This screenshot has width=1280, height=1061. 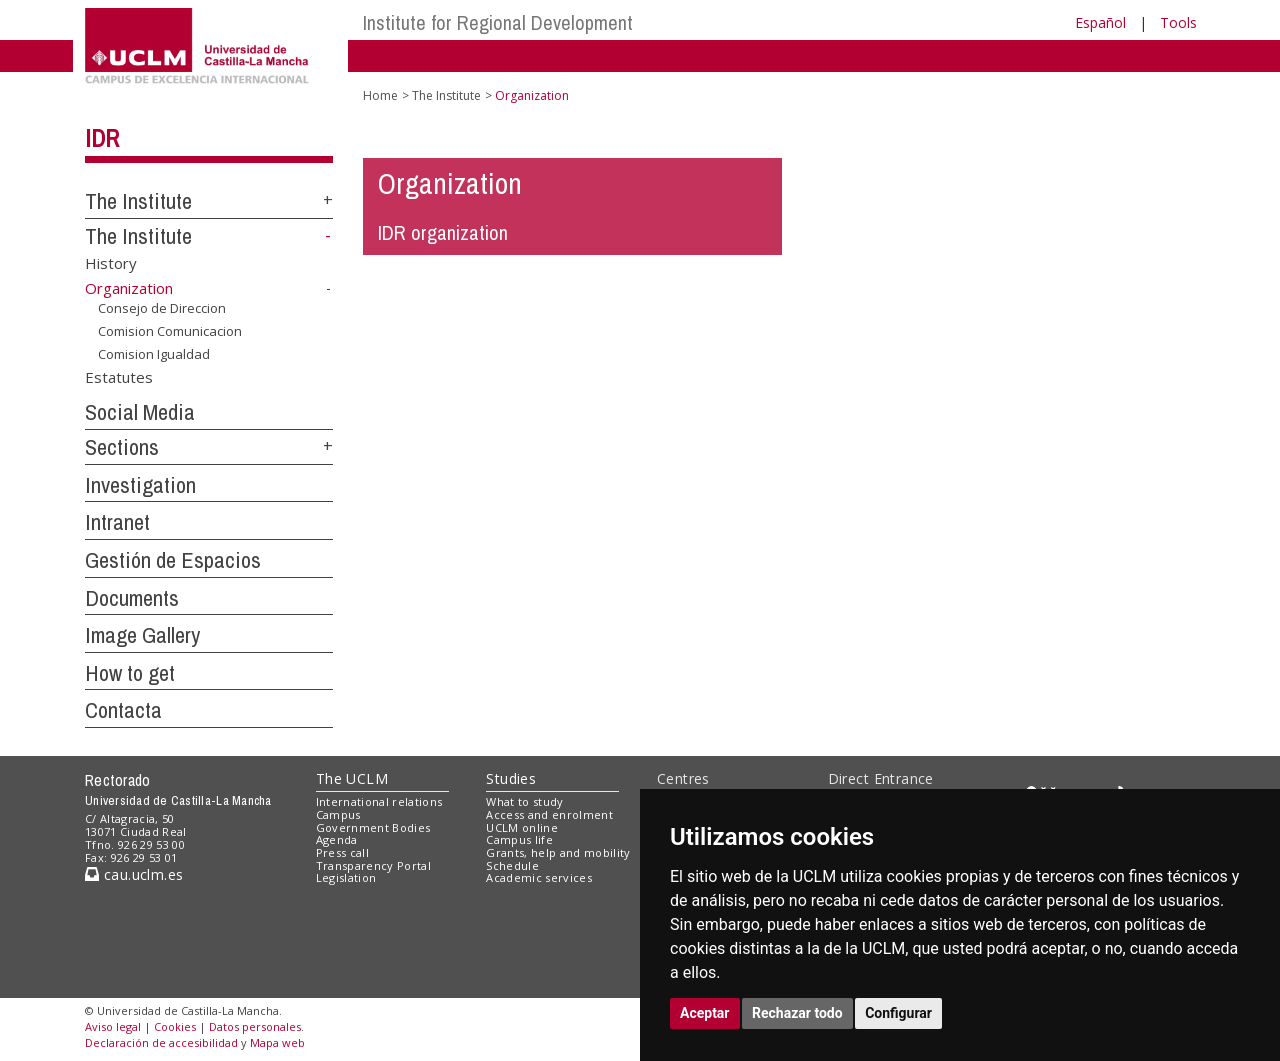 I want to click on Schedule, so click(x=512, y=865).